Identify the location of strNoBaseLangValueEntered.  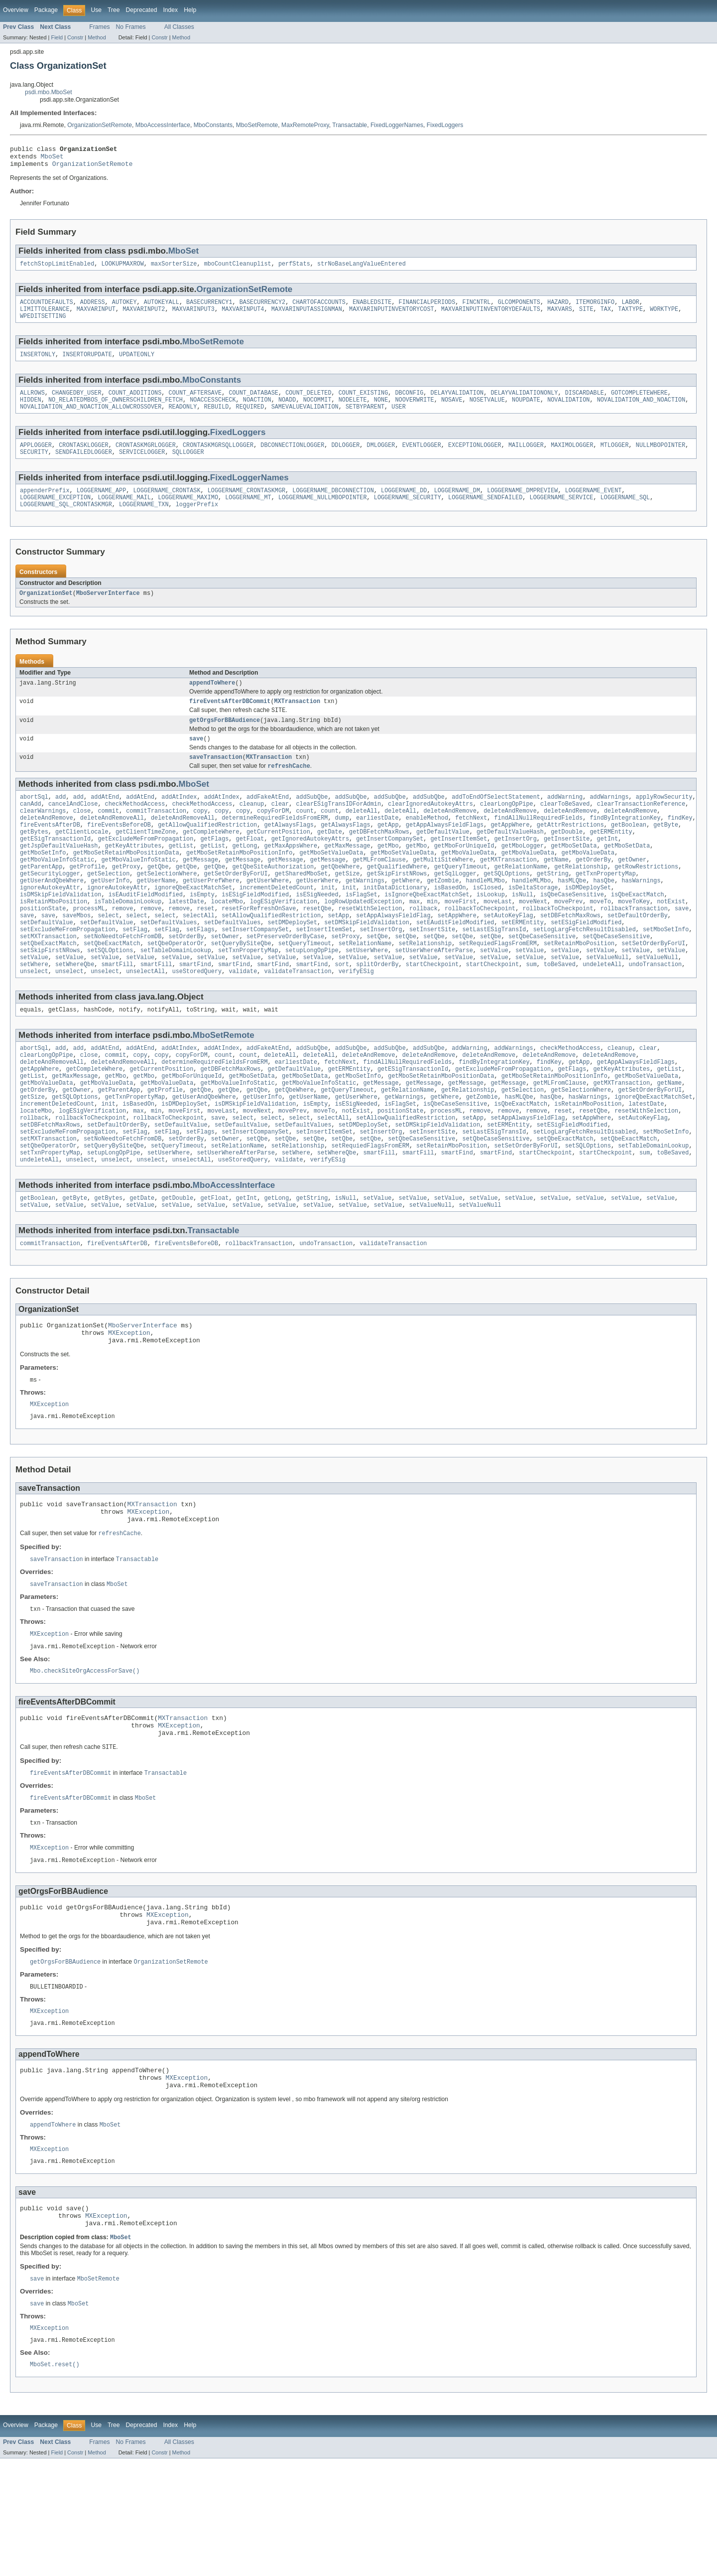
(361, 269).